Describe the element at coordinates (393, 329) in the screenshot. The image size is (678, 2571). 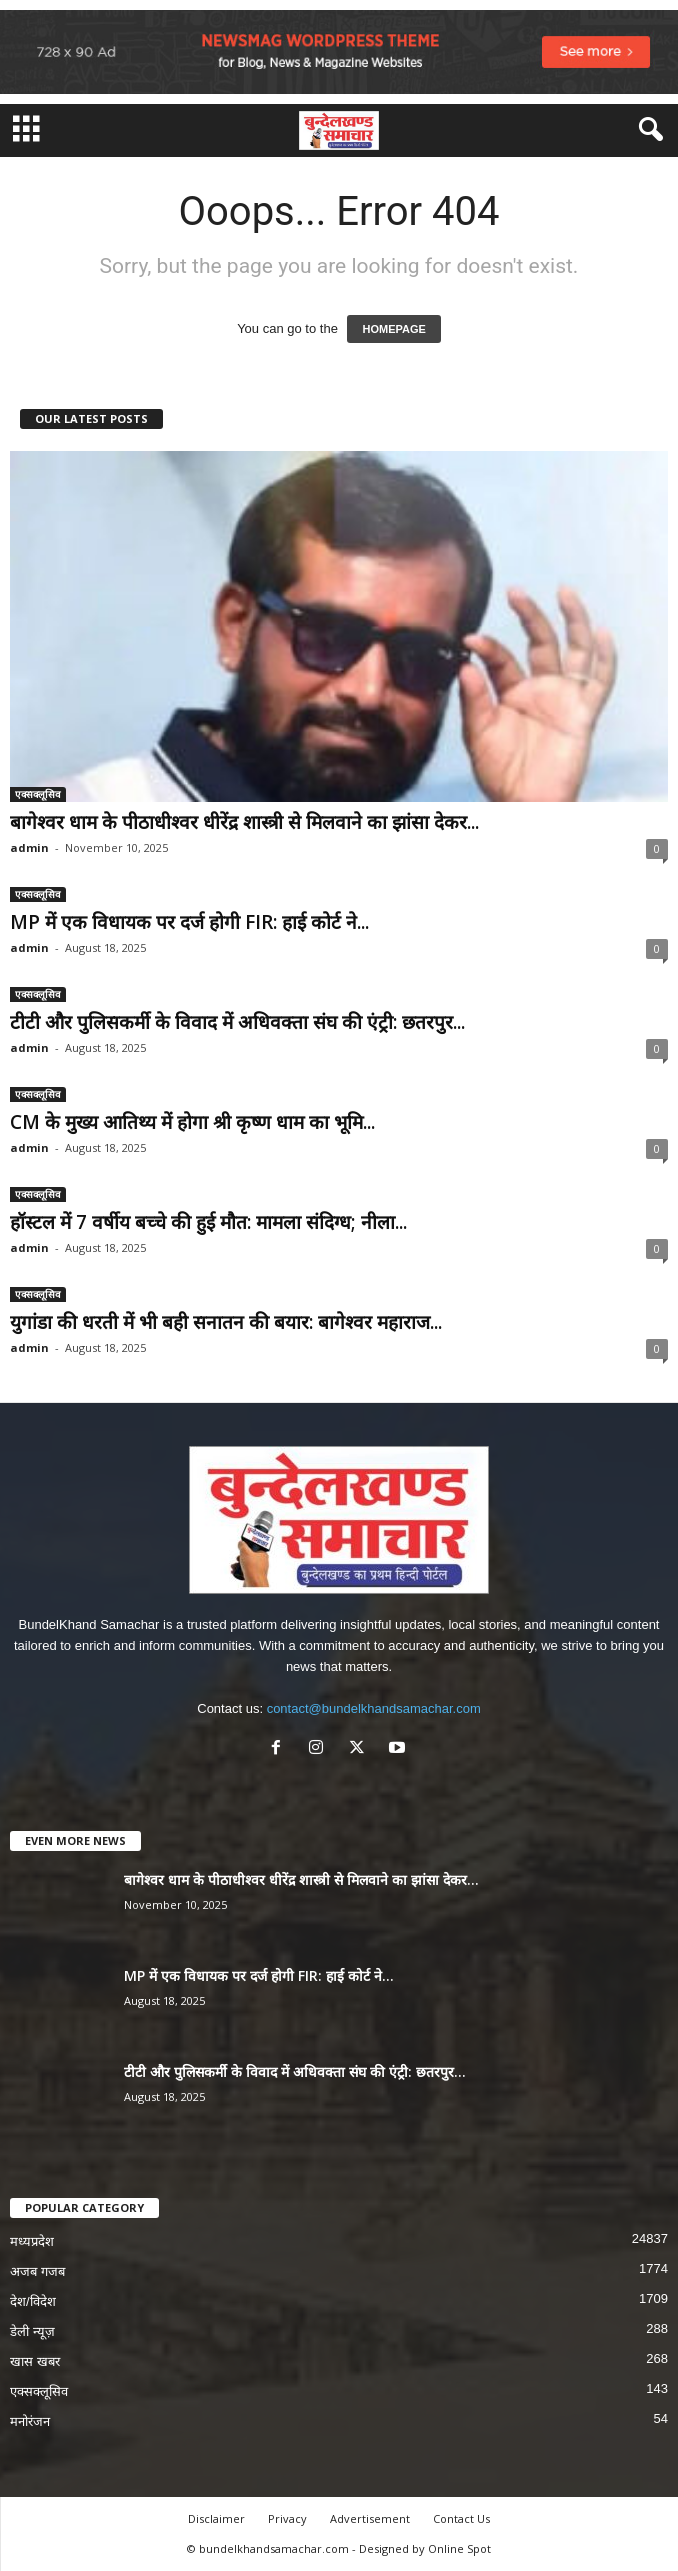
I see `HOMEPAGE` at that location.